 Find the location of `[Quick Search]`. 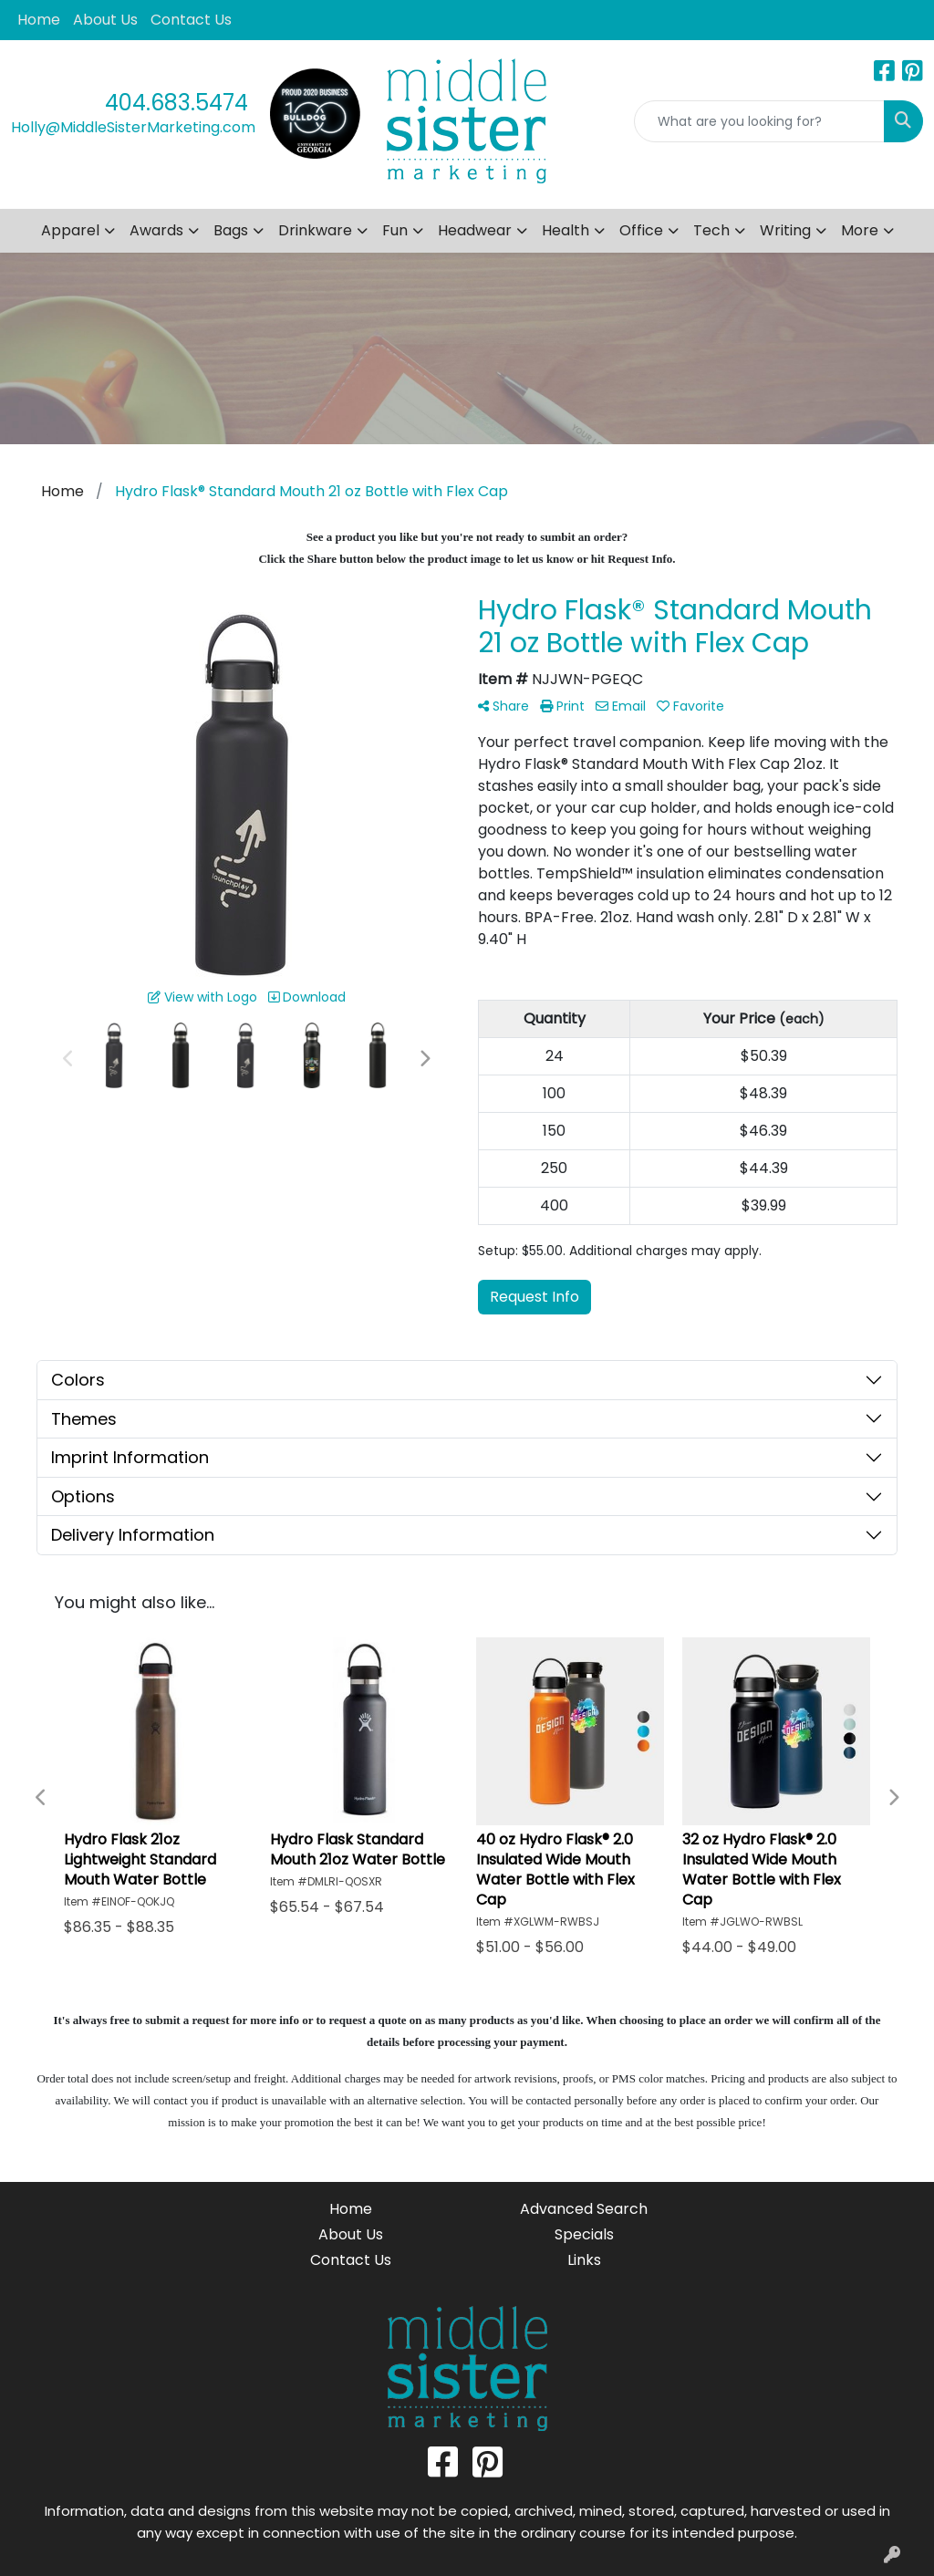

[Quick Search] is located at coordinates (759, 121).